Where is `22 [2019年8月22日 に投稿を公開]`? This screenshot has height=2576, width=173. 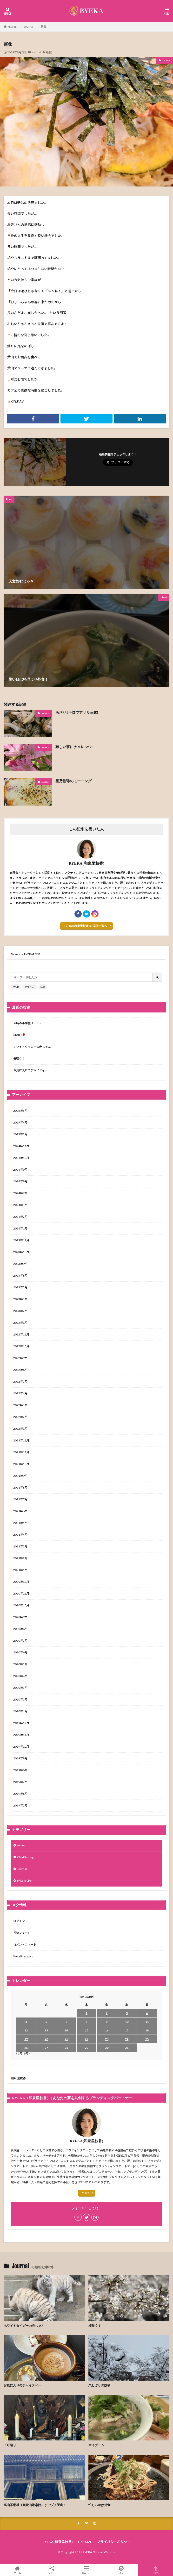
22 [2019年8月22日 に投稿を公開] is located at coordinates (86, 2039).